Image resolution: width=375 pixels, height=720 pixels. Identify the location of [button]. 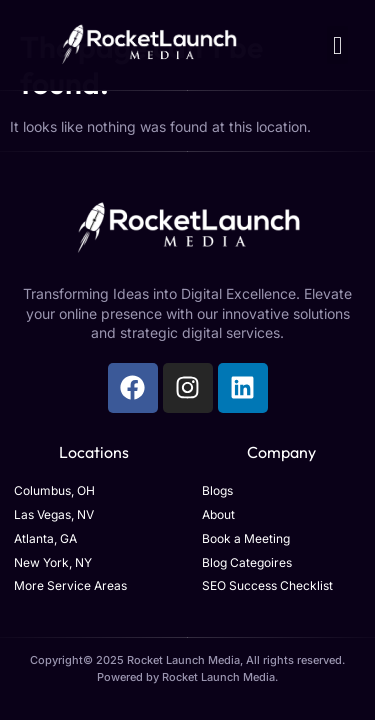
(338, 45).